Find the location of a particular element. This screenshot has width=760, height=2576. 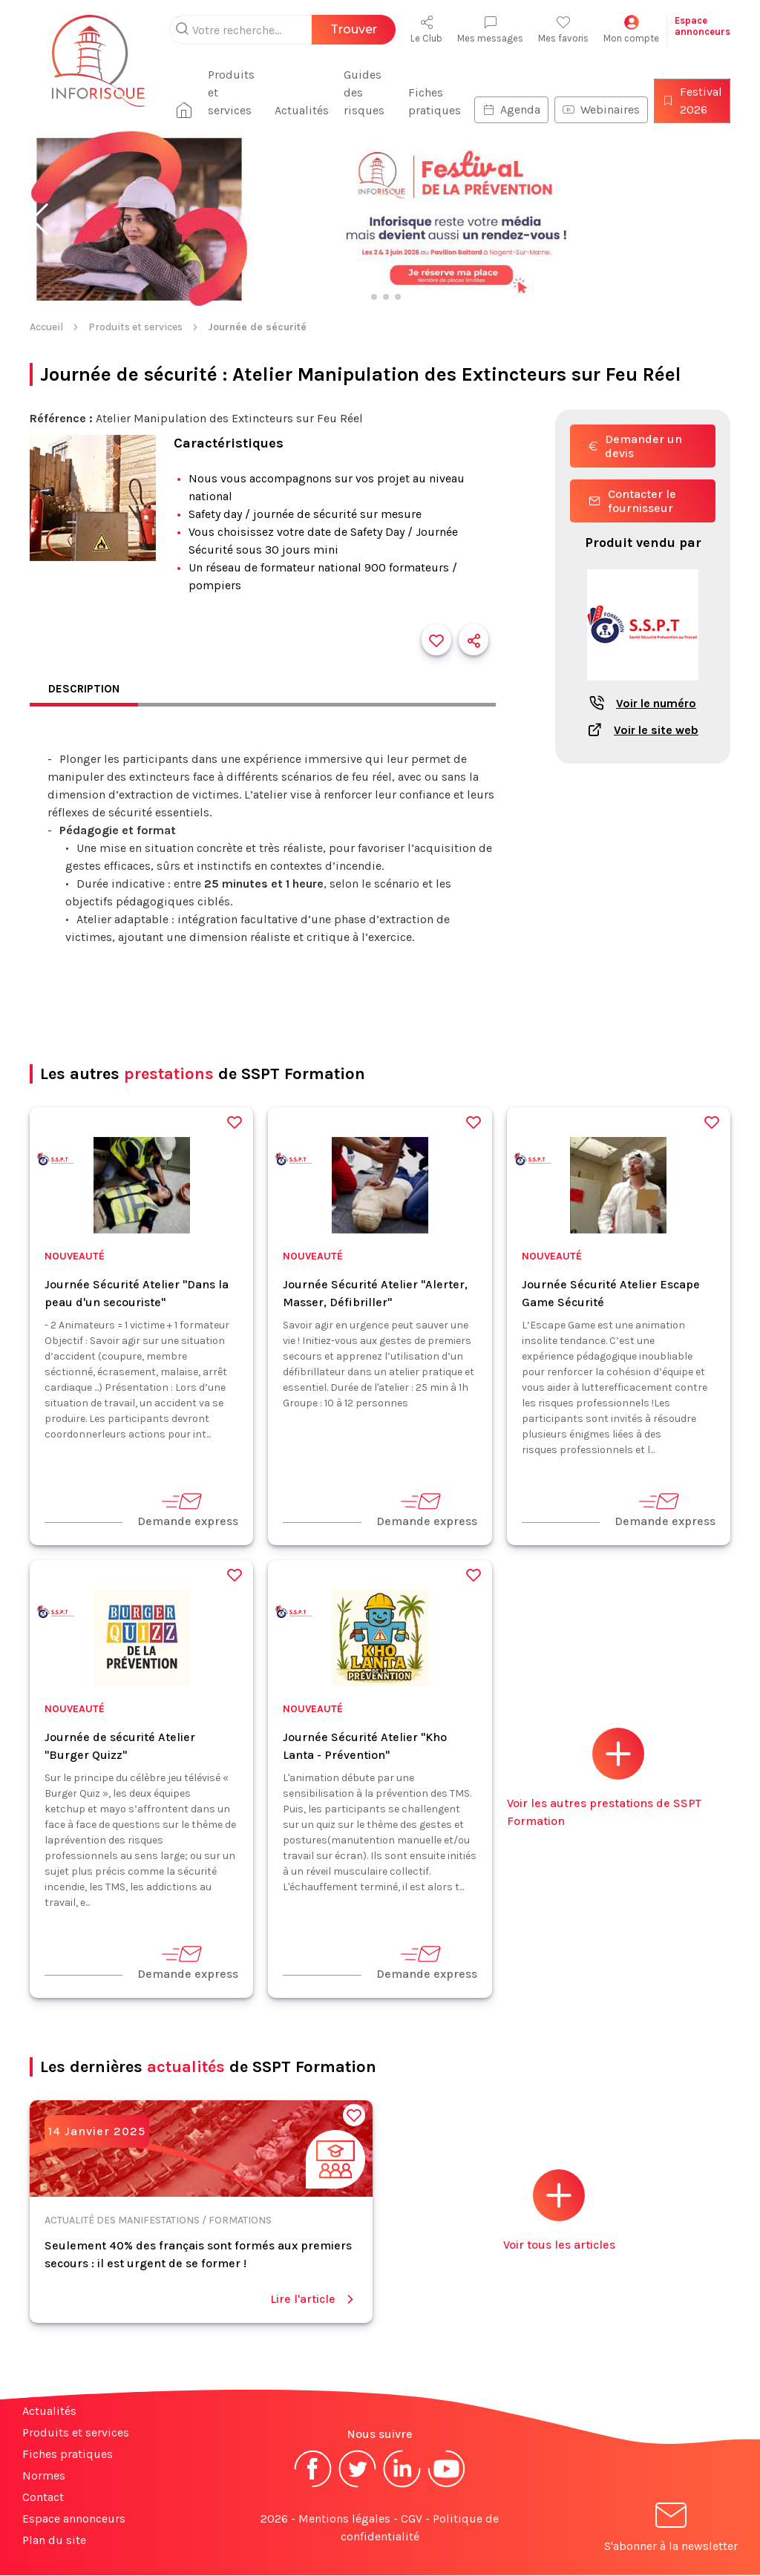

Contacter le fournisseur is located at coordinates (632, 501).